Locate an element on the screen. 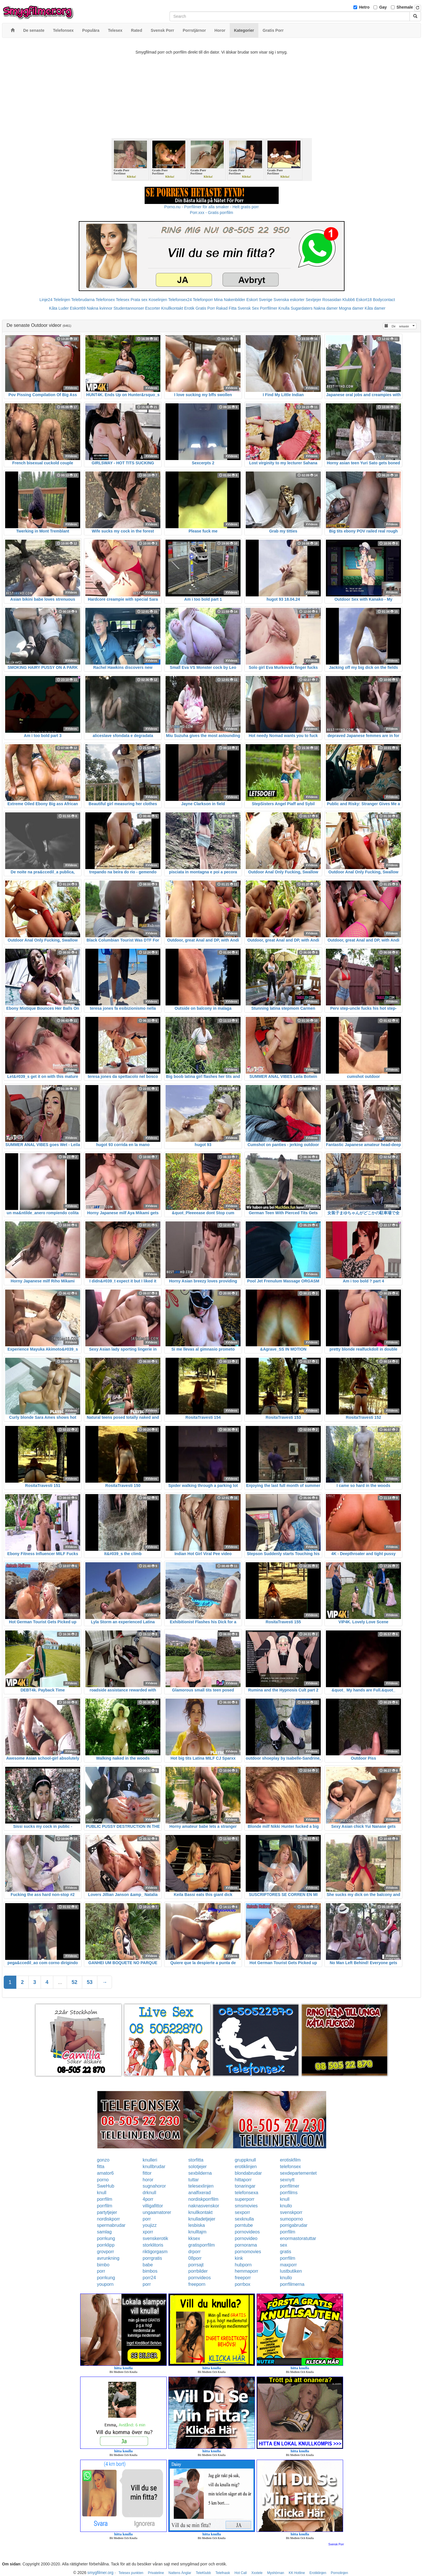  porrsajt is located at coordinates (196, 2264).